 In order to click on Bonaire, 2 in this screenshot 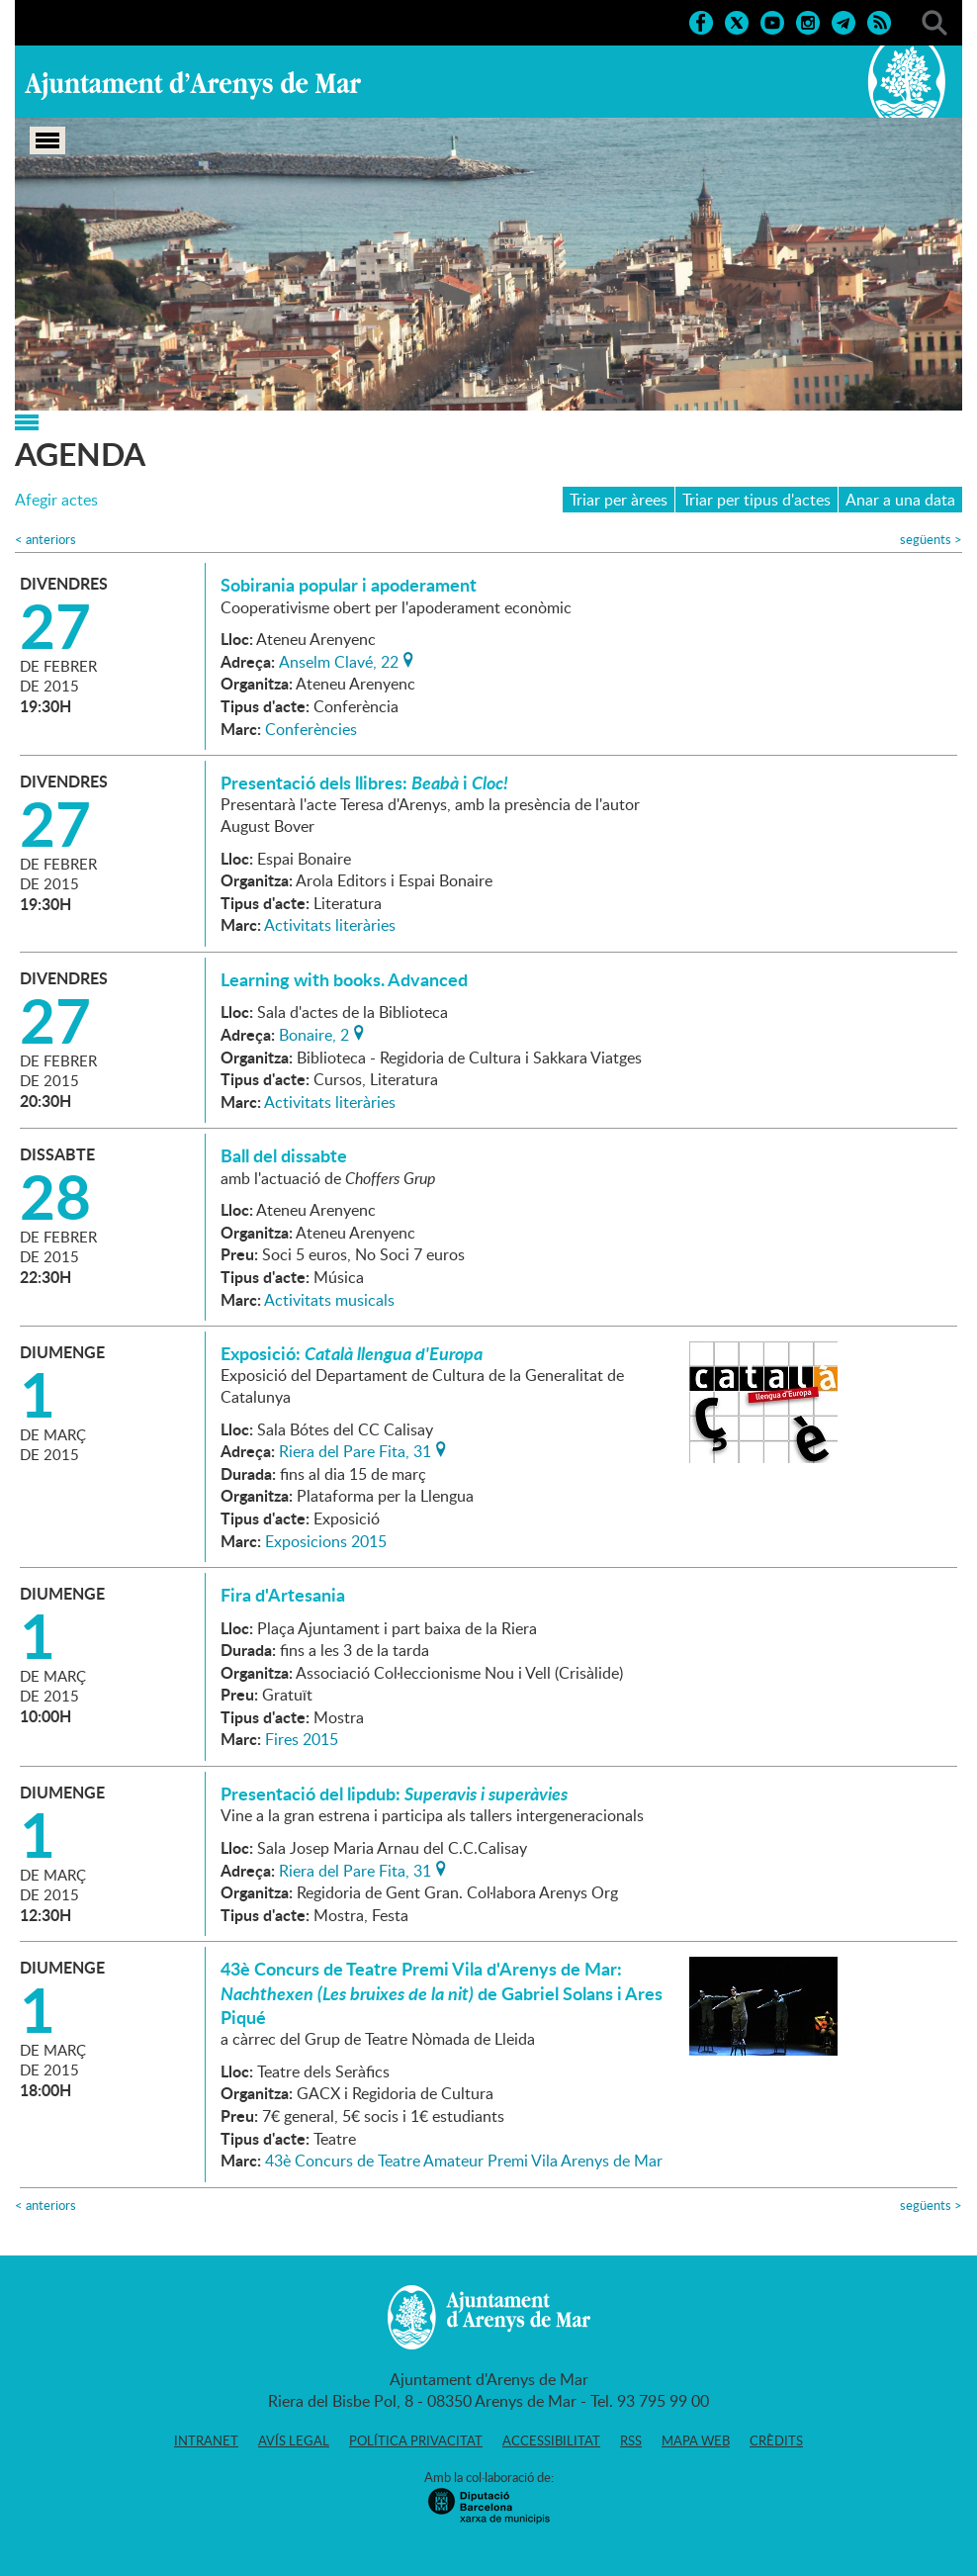, I will do `click(314, 1033)`.